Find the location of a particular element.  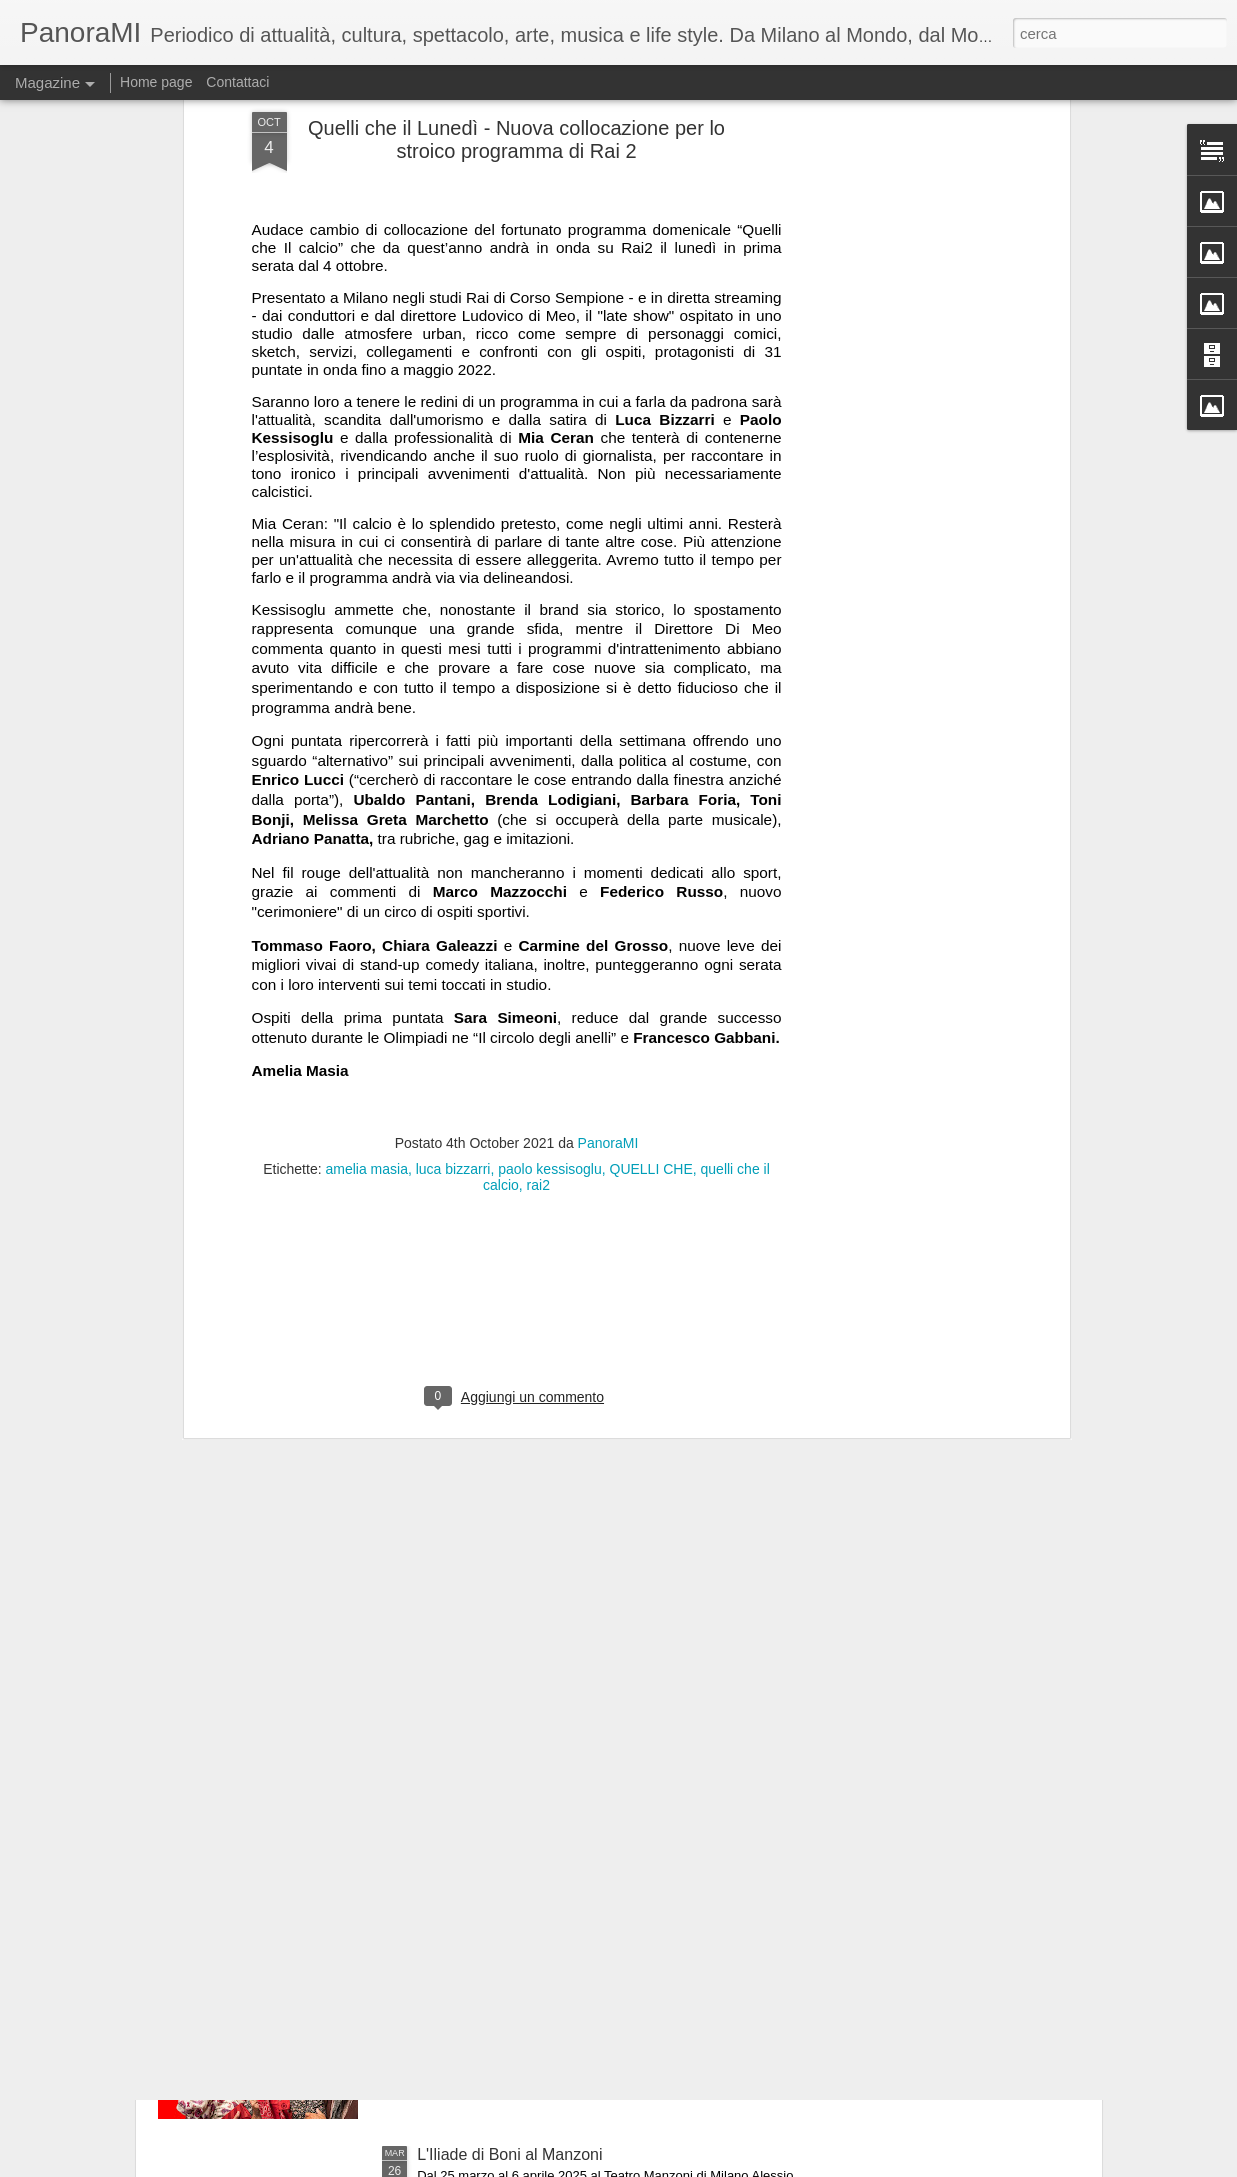

Contattaci is located at coordinates (237, 82).